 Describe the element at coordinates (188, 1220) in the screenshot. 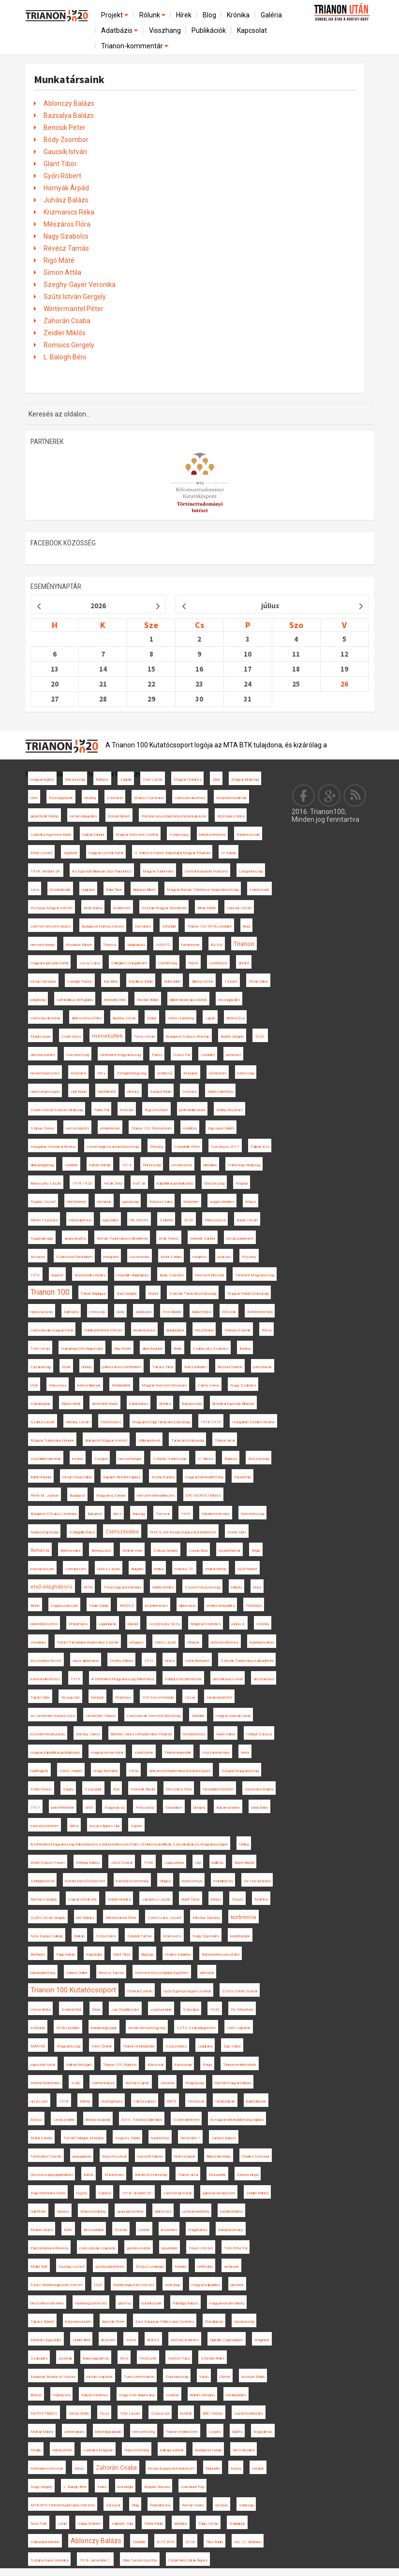

I see `2020` at that location.